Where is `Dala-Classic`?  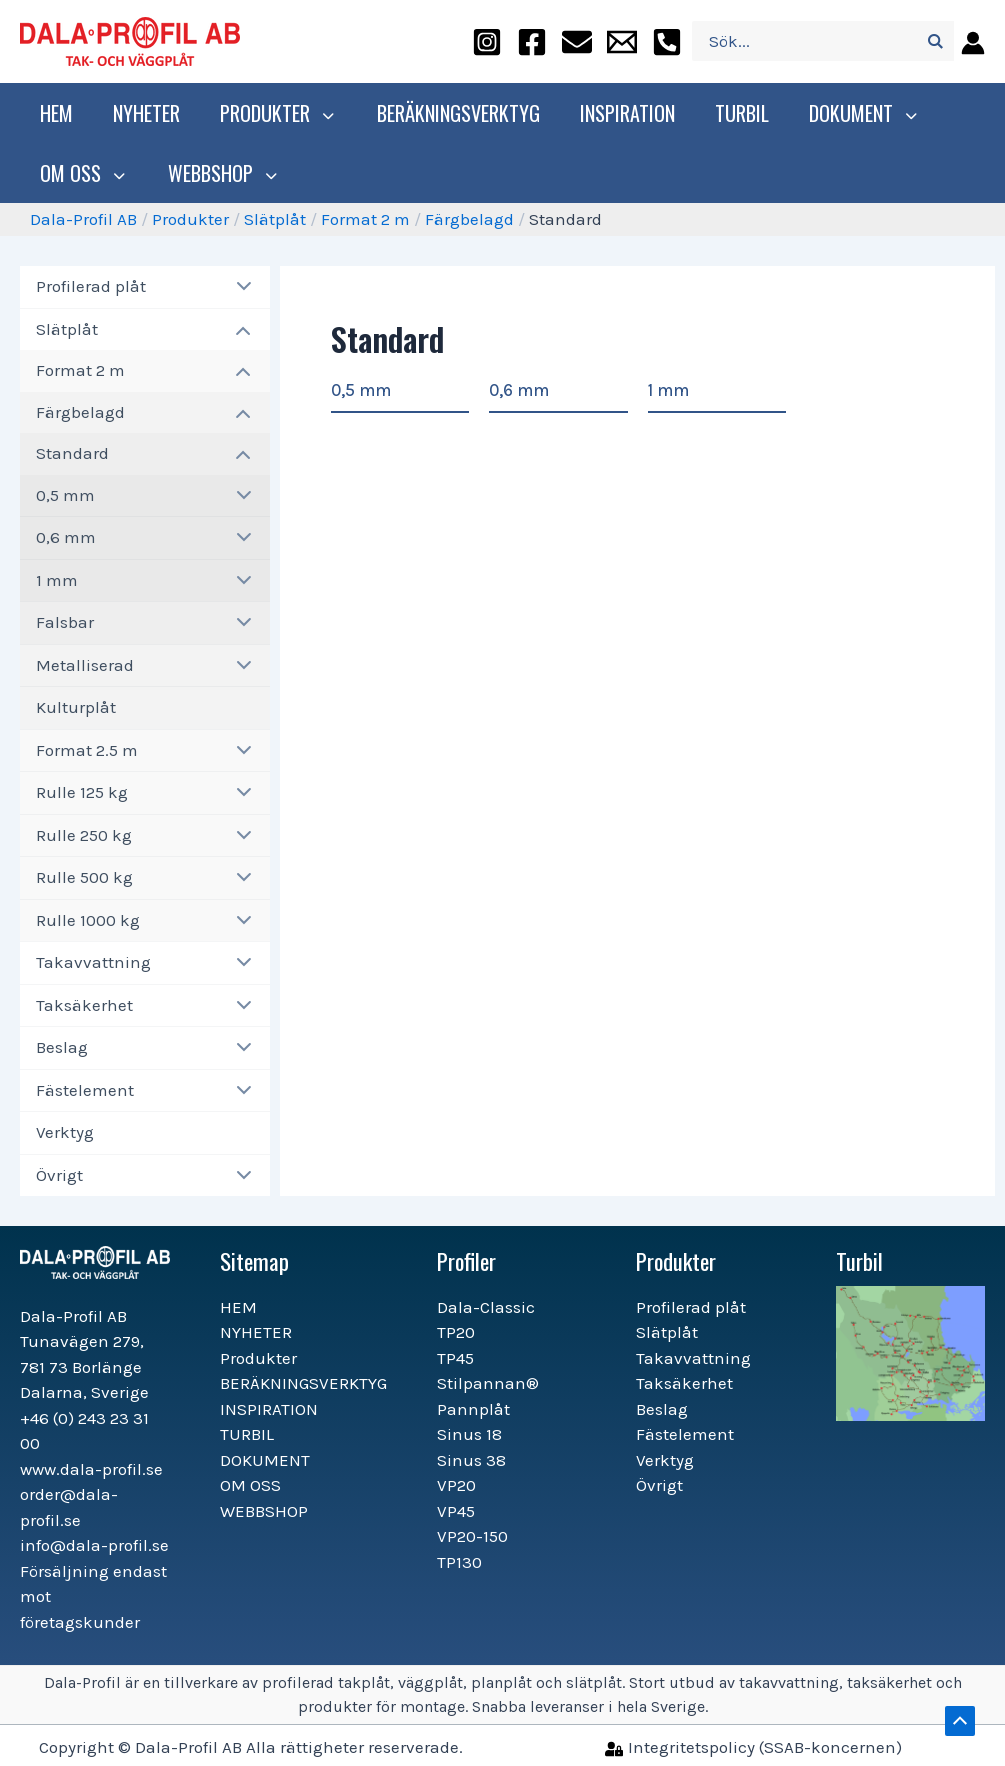
Dala-Classic is located at coordinates (486, 1307).